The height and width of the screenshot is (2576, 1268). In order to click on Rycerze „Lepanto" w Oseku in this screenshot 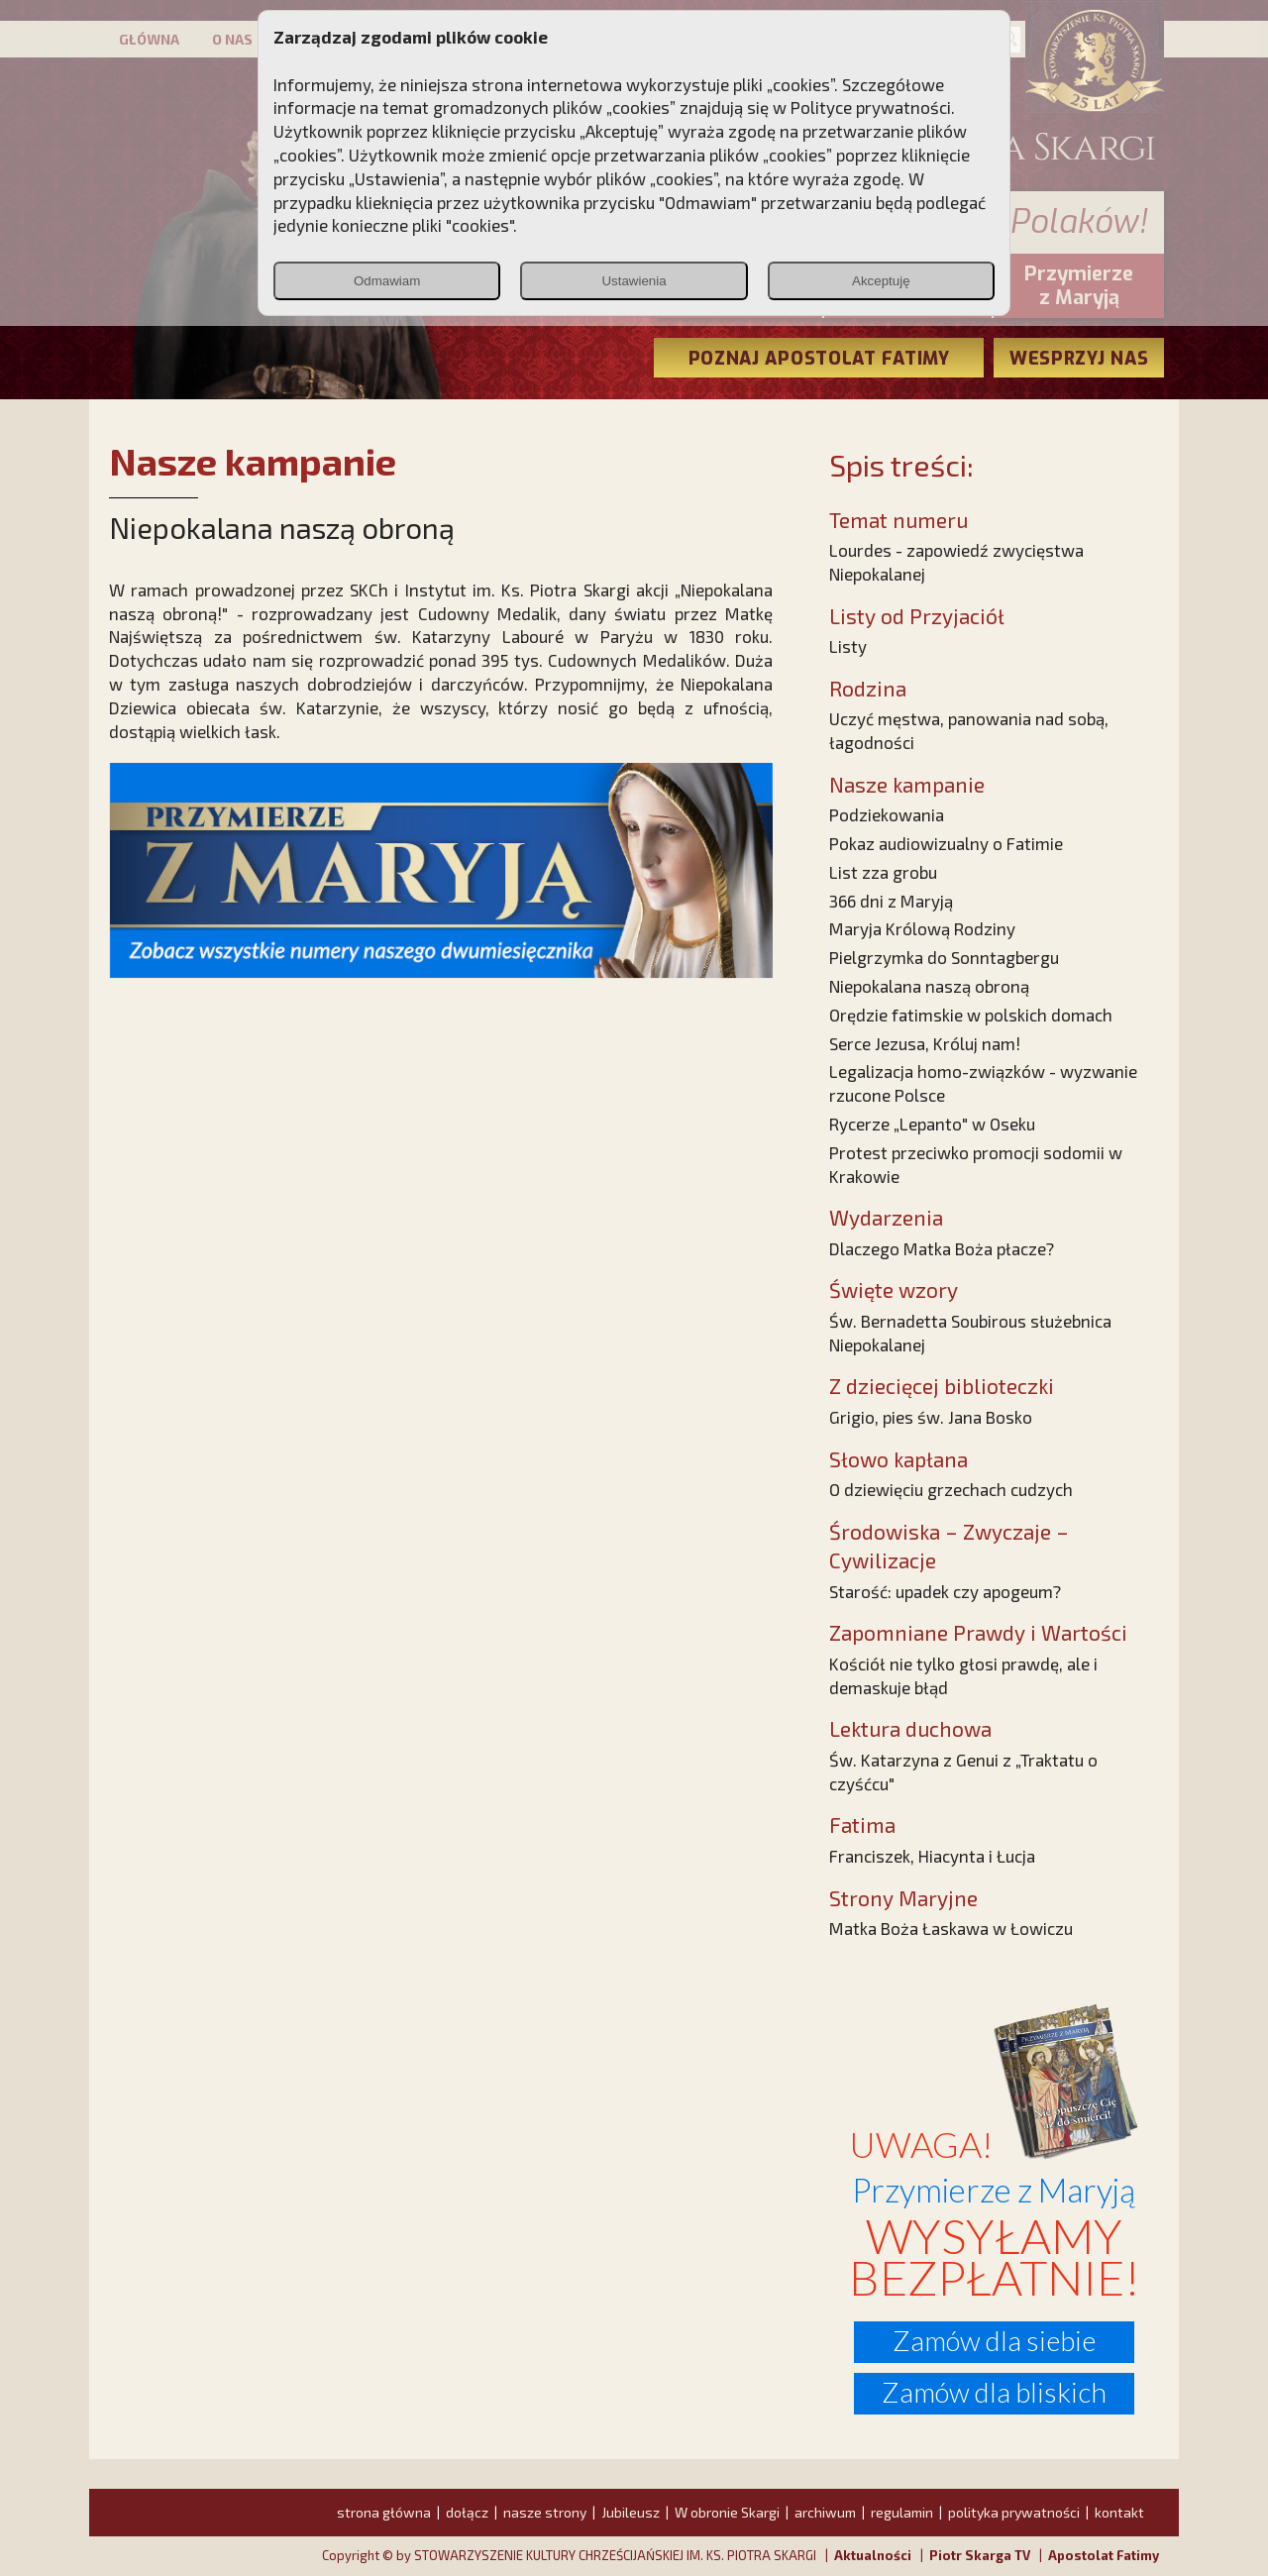, I will do `click(932, 1123)`.